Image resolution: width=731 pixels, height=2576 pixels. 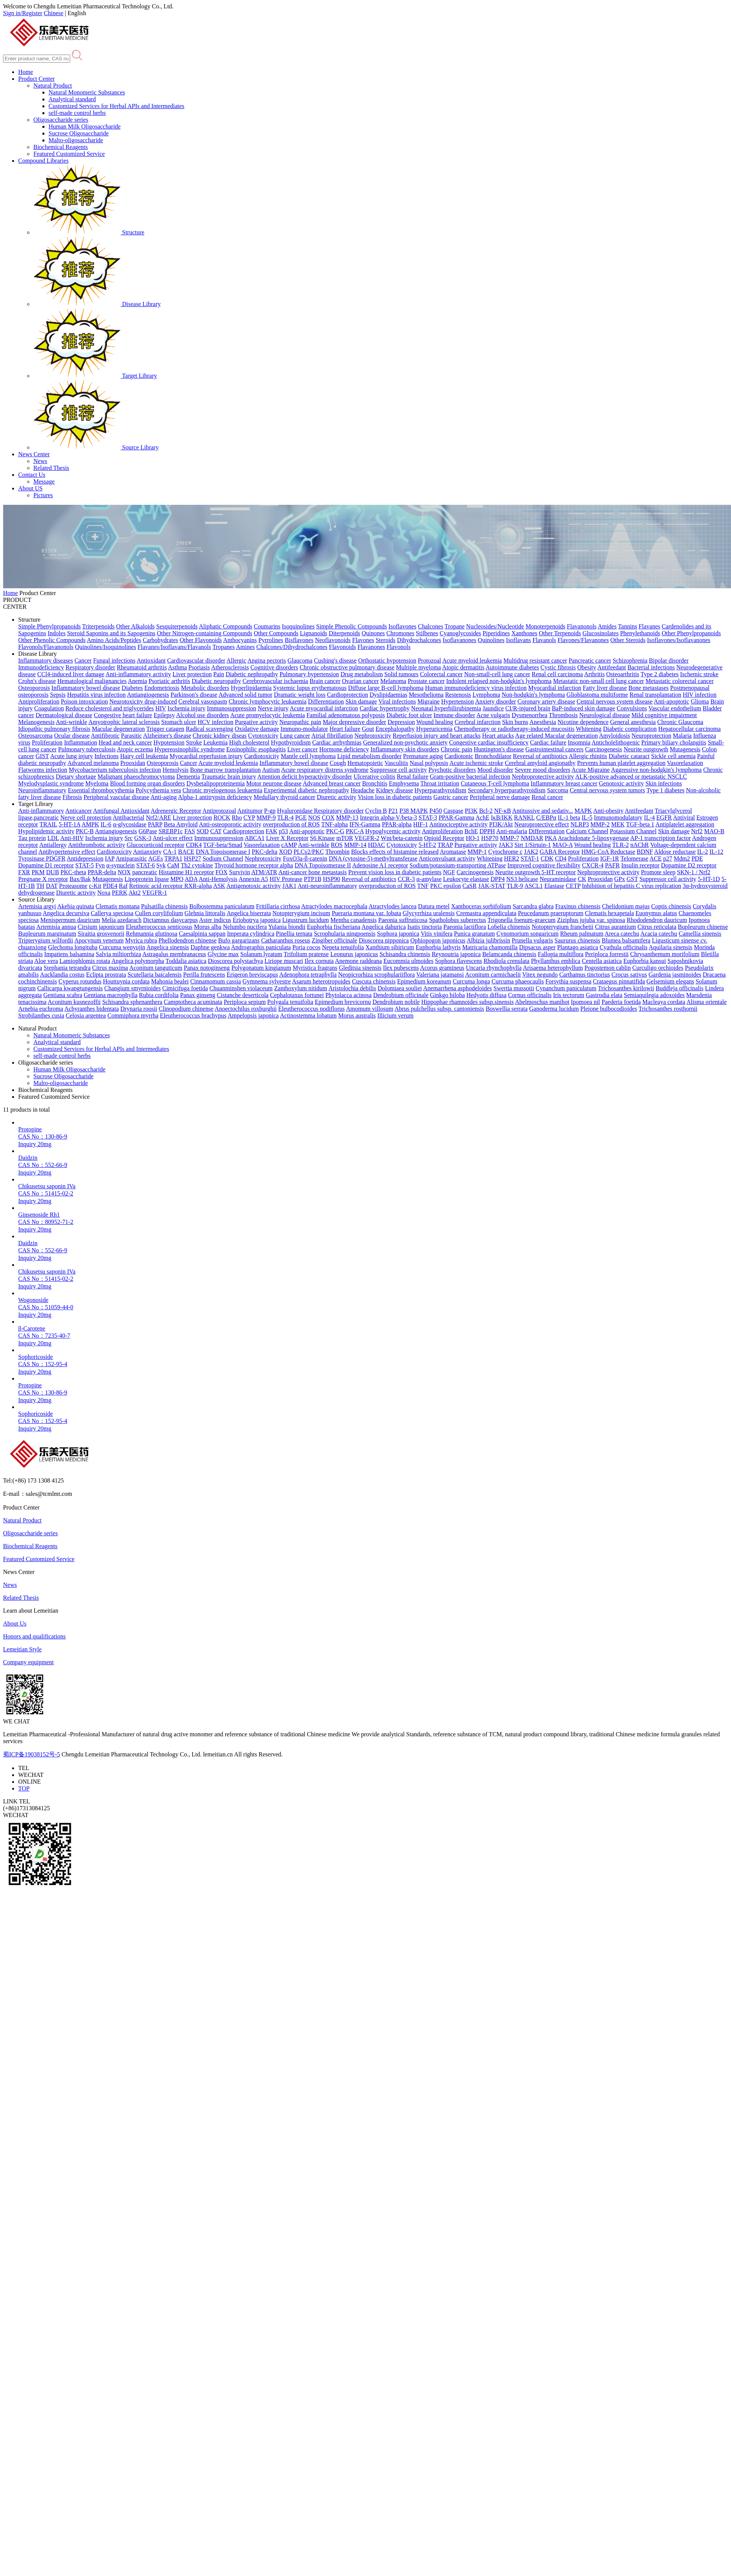 What do you see at coordinates (192, 858) in the screenshot?
I see `HSP27` at bounding box center [192, 858].